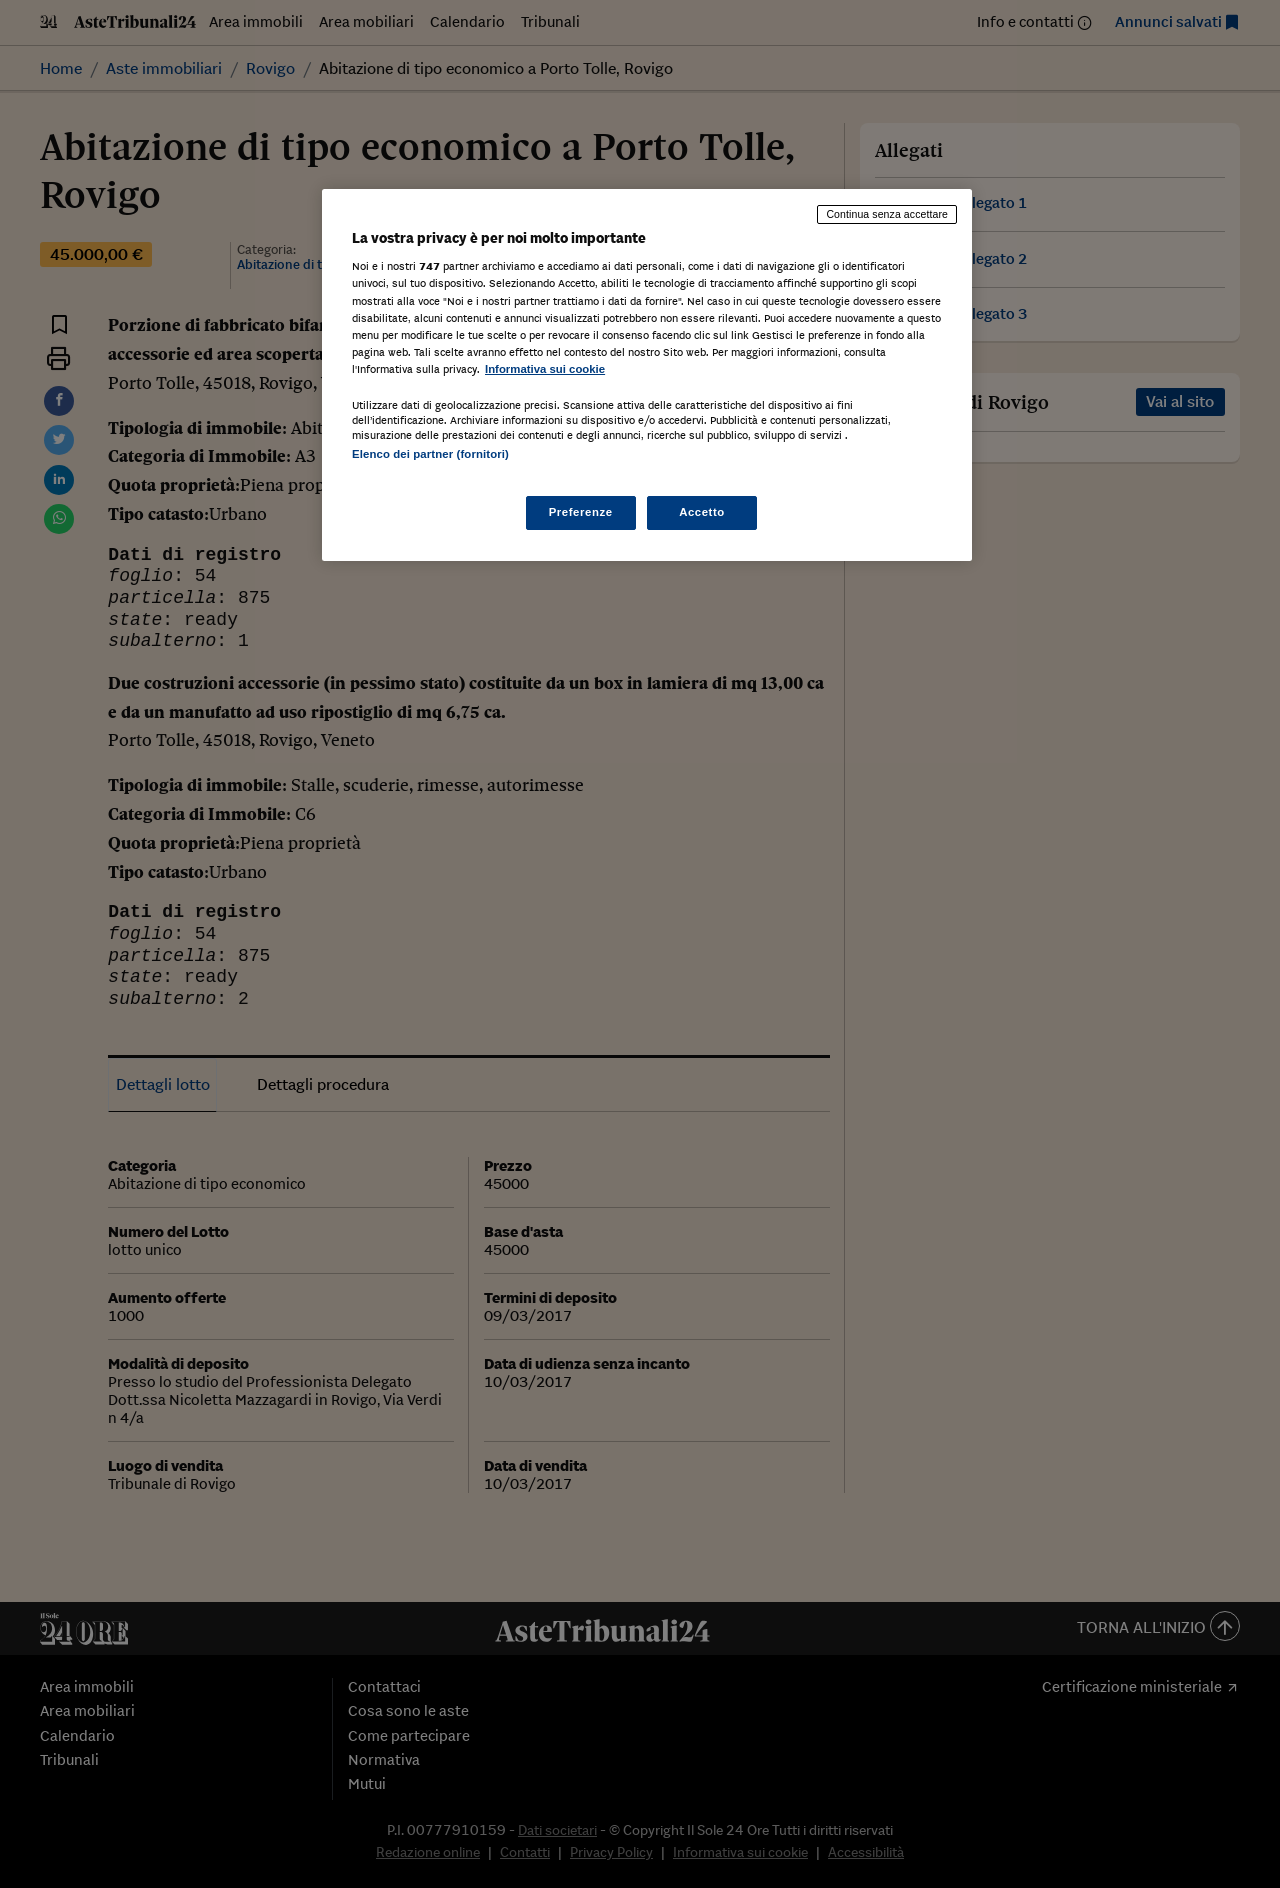 The image size is (1280, 1888). What do you see at coordinates (545, 369) in the screenshot?
I see `Informativa sui cookie [Maggiori informazioni sulla tua privacy, apre in una nuova scheda]` at bounding box center [545, 369].